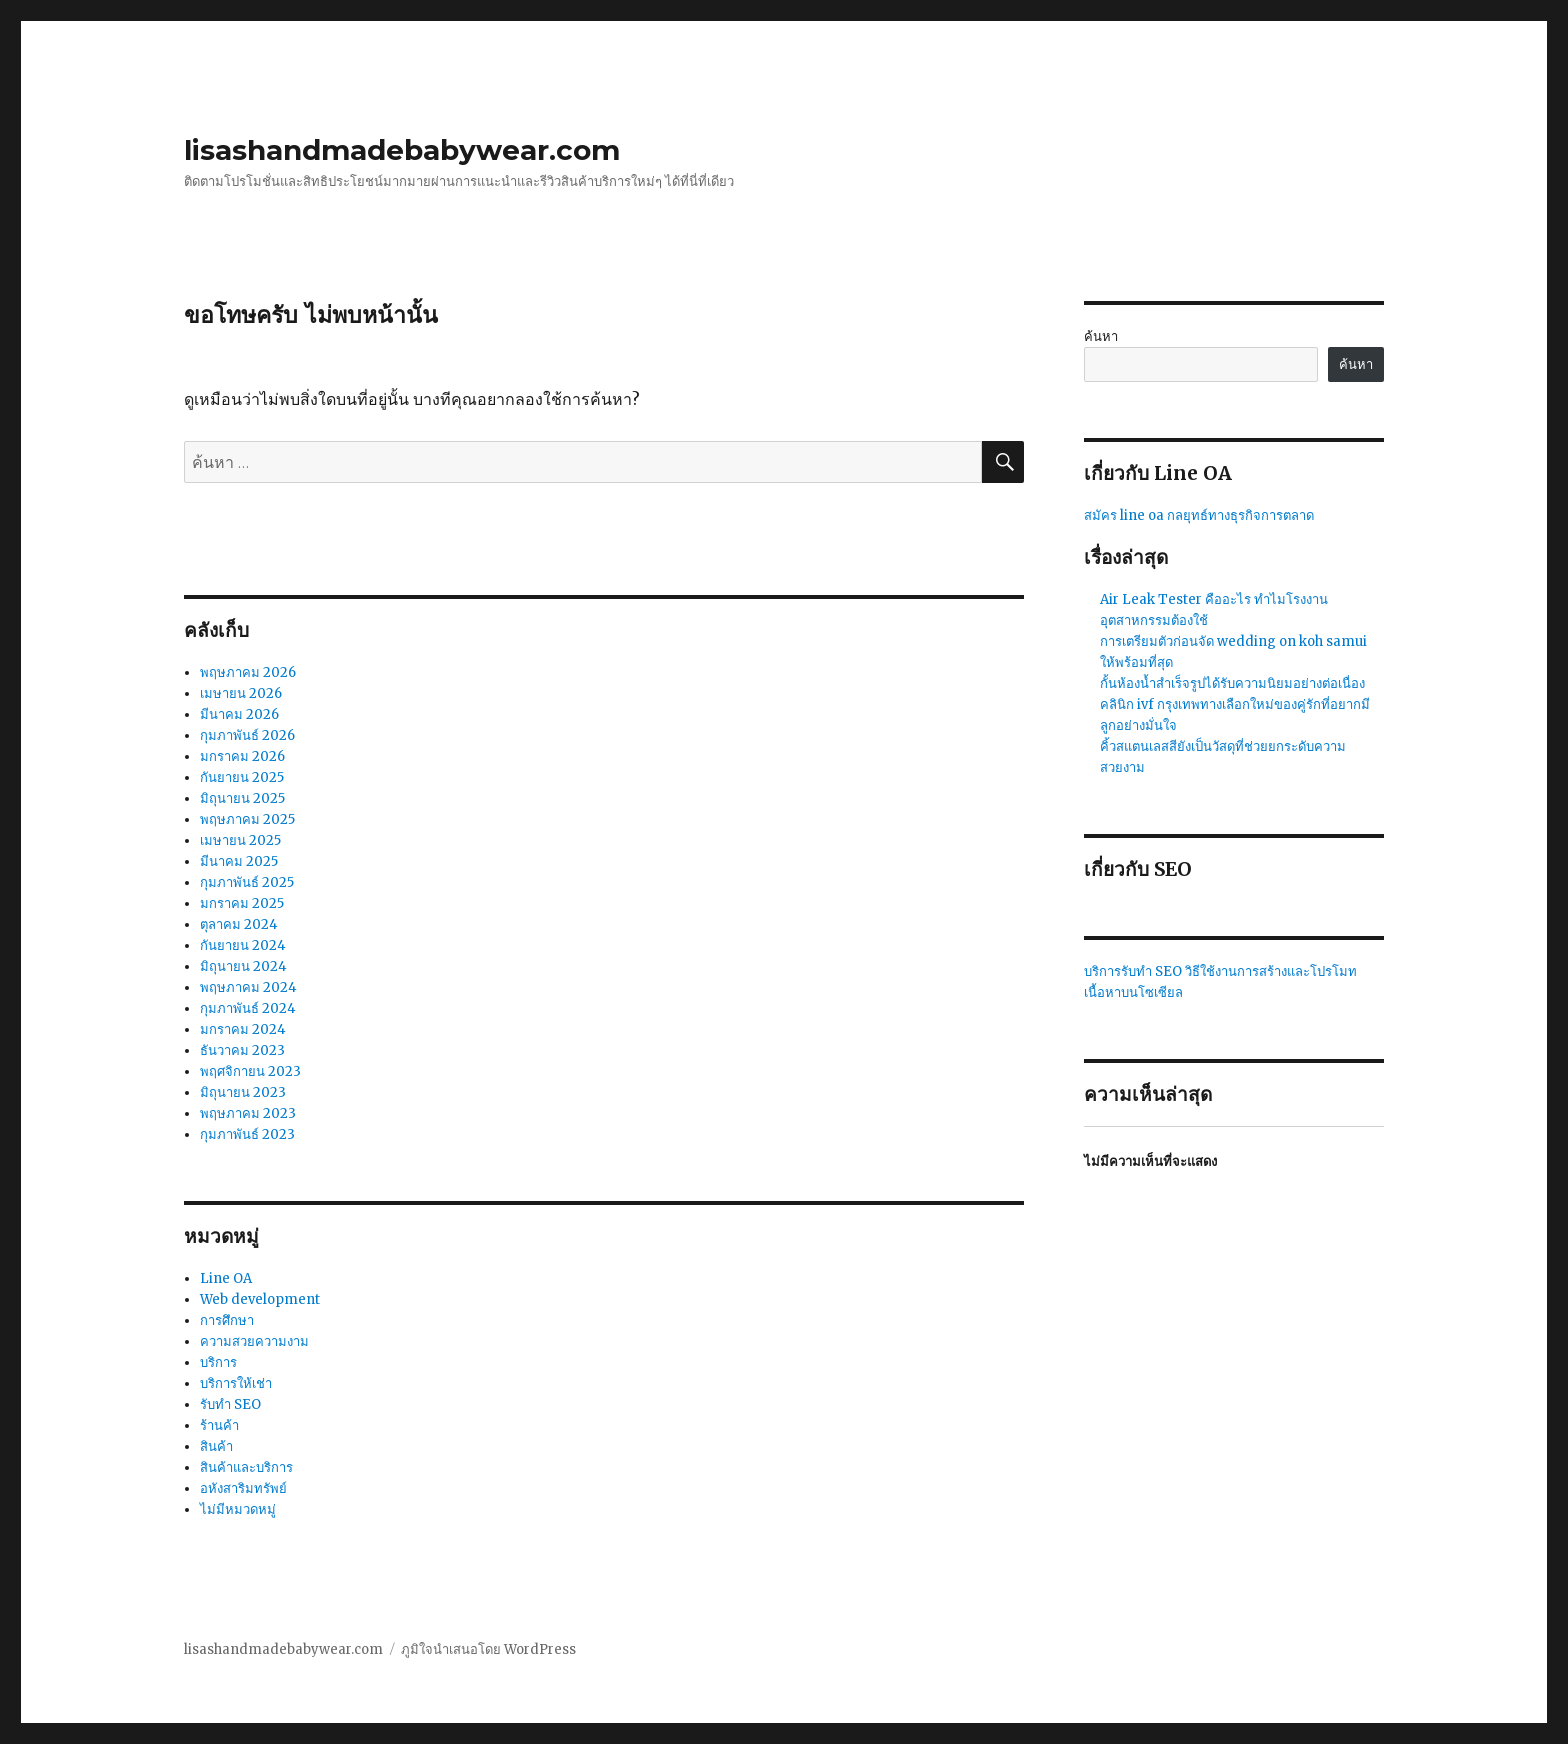 The height and width of the screenshot is (1744, 1568). What do you see at coordinates (242, 777) in the screenshot?
I see `กันยายน 2025` at bounding box center [242, 777].